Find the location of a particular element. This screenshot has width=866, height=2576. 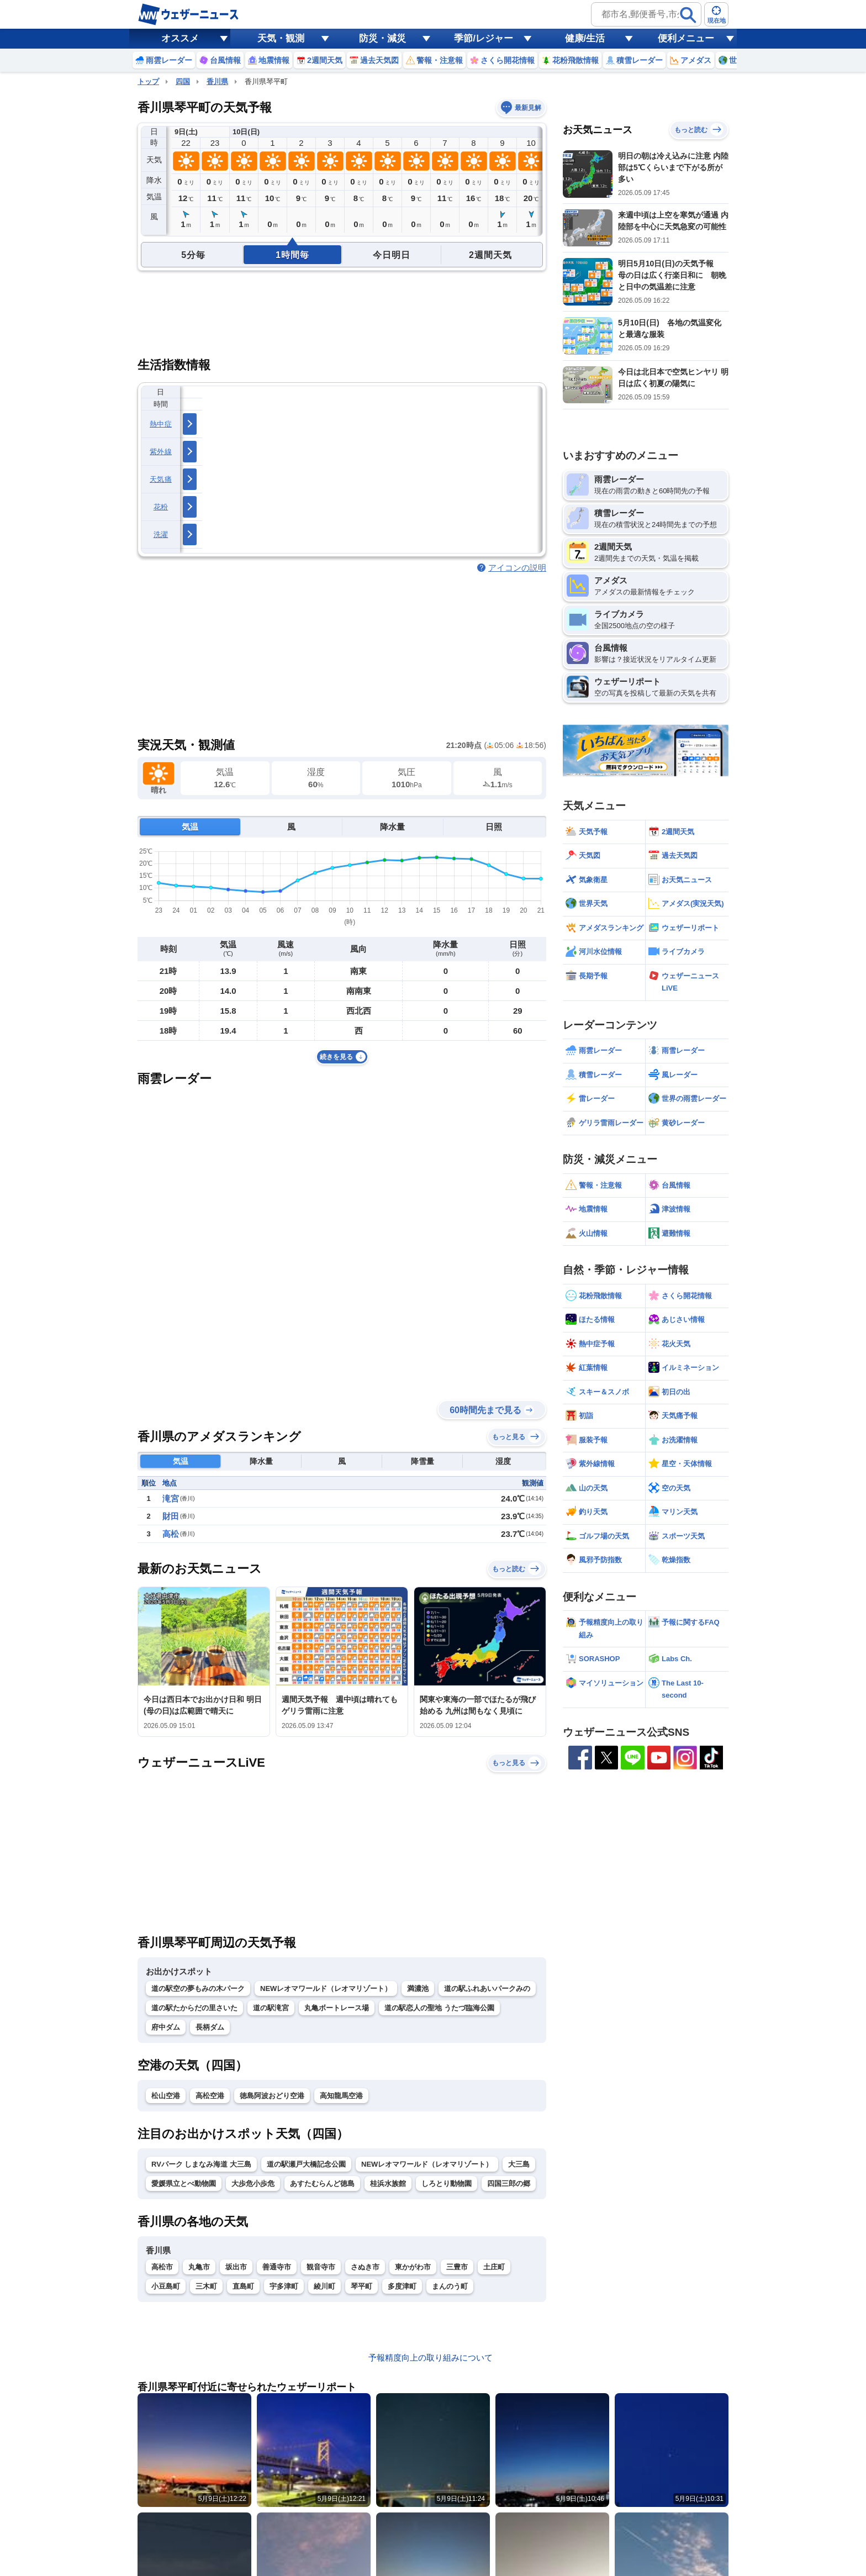

高知龍馬空港 is located at coordinates (341, 2096).